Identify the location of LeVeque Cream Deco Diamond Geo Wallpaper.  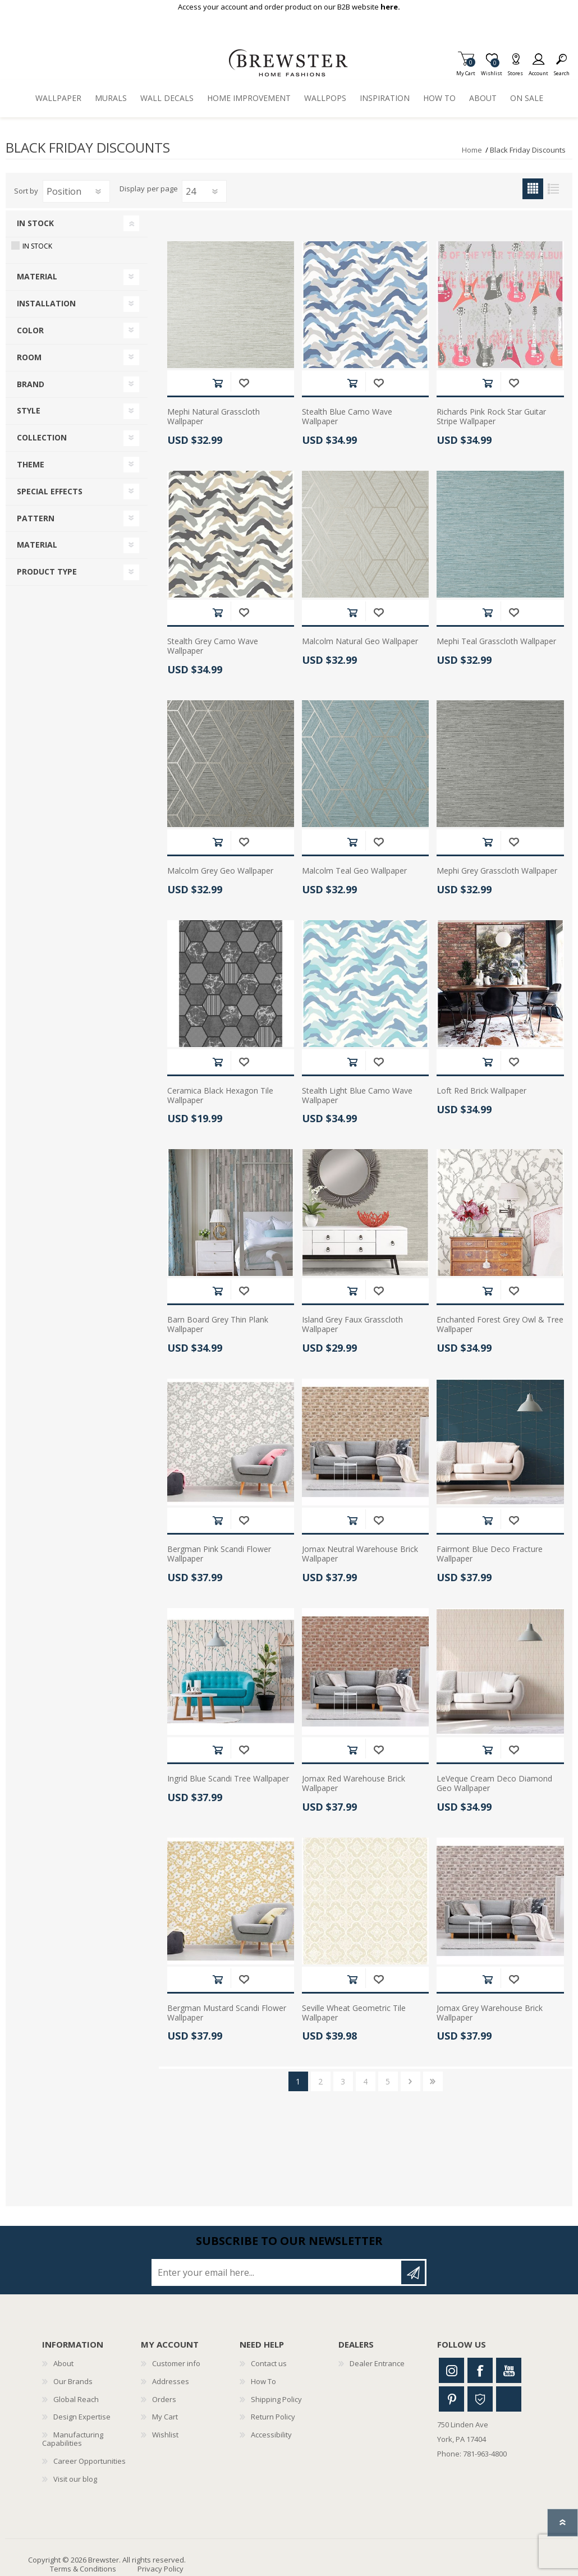
(494, 1783).